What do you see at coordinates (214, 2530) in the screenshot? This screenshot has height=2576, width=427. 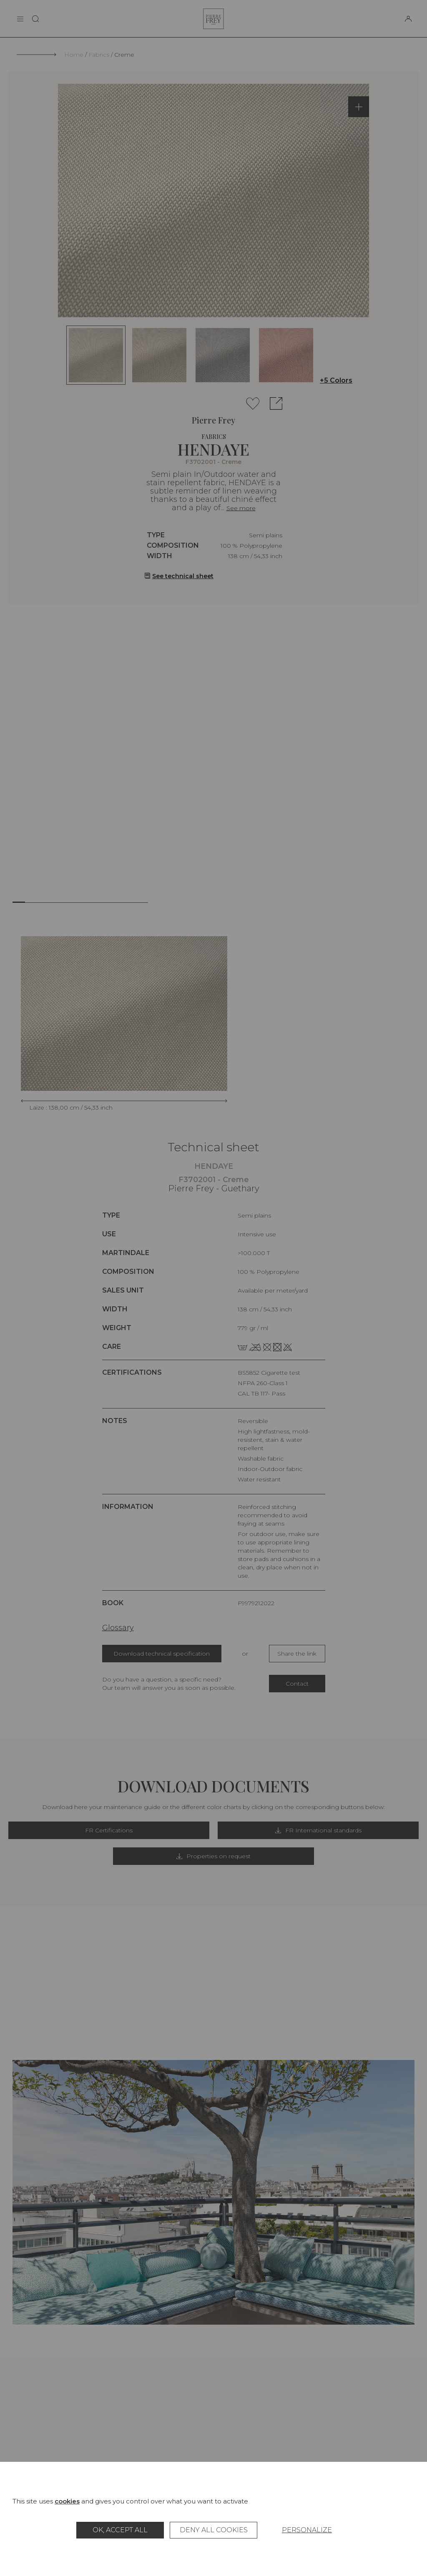 I see `Deny all cookies` at bounding box center [214, 2530].